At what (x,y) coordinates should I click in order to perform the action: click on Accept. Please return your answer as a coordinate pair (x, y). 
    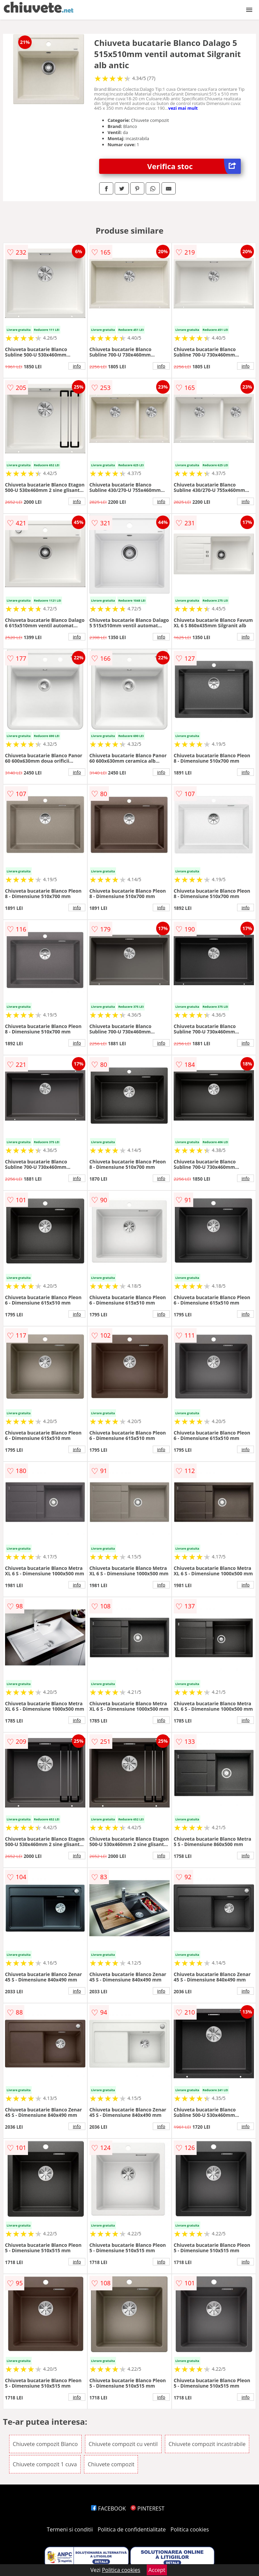
    Looking at the image, I should click on (156, 2570).